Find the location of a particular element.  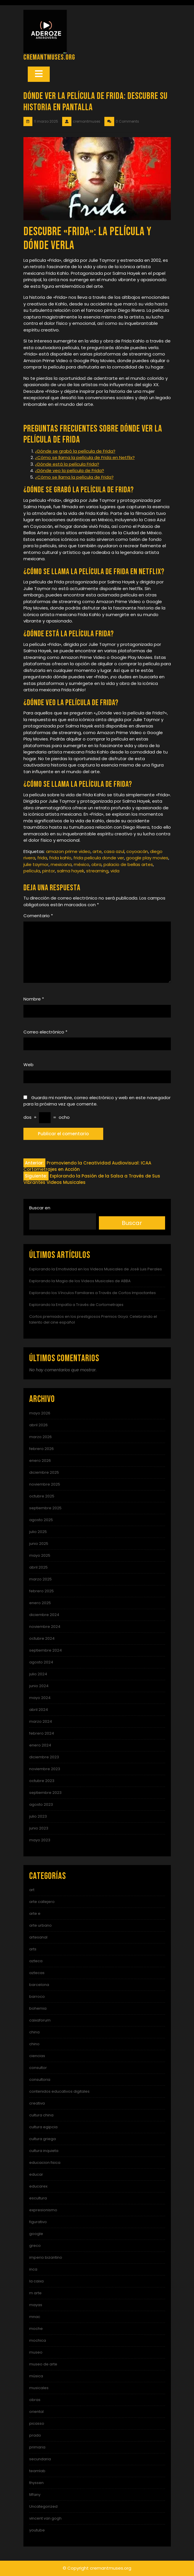

inca is located at coordinates (33, 2269).